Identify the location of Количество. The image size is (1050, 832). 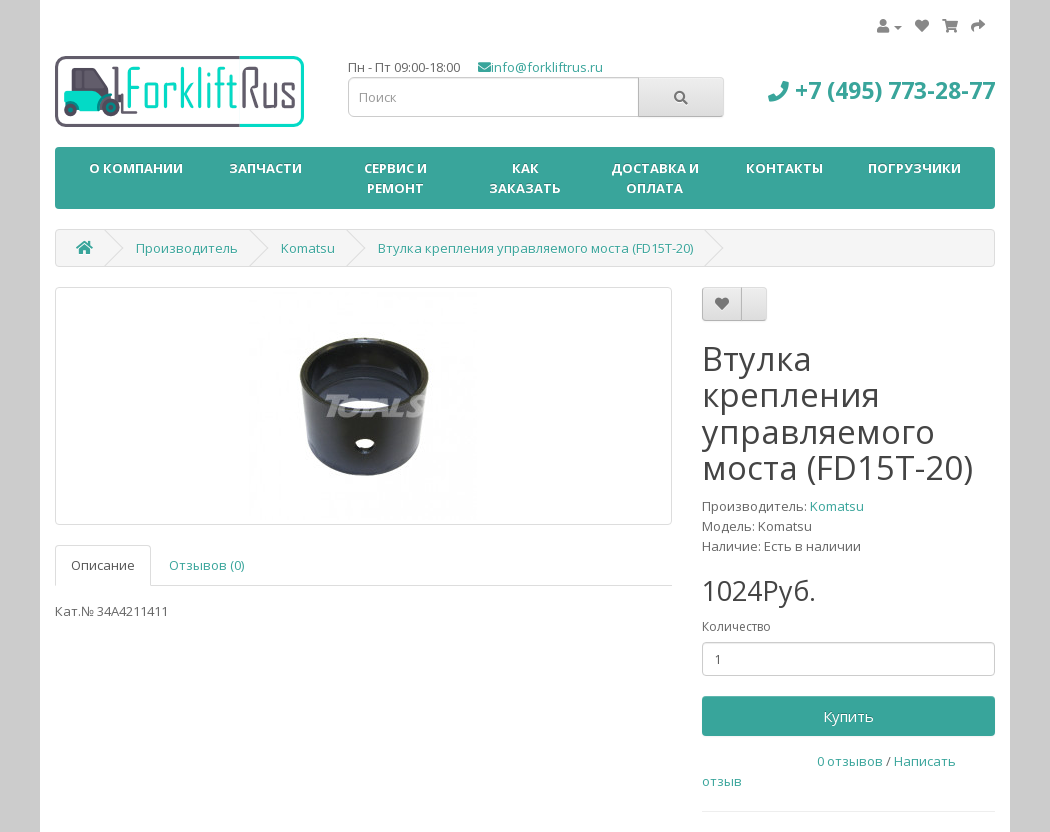
(736, 626).